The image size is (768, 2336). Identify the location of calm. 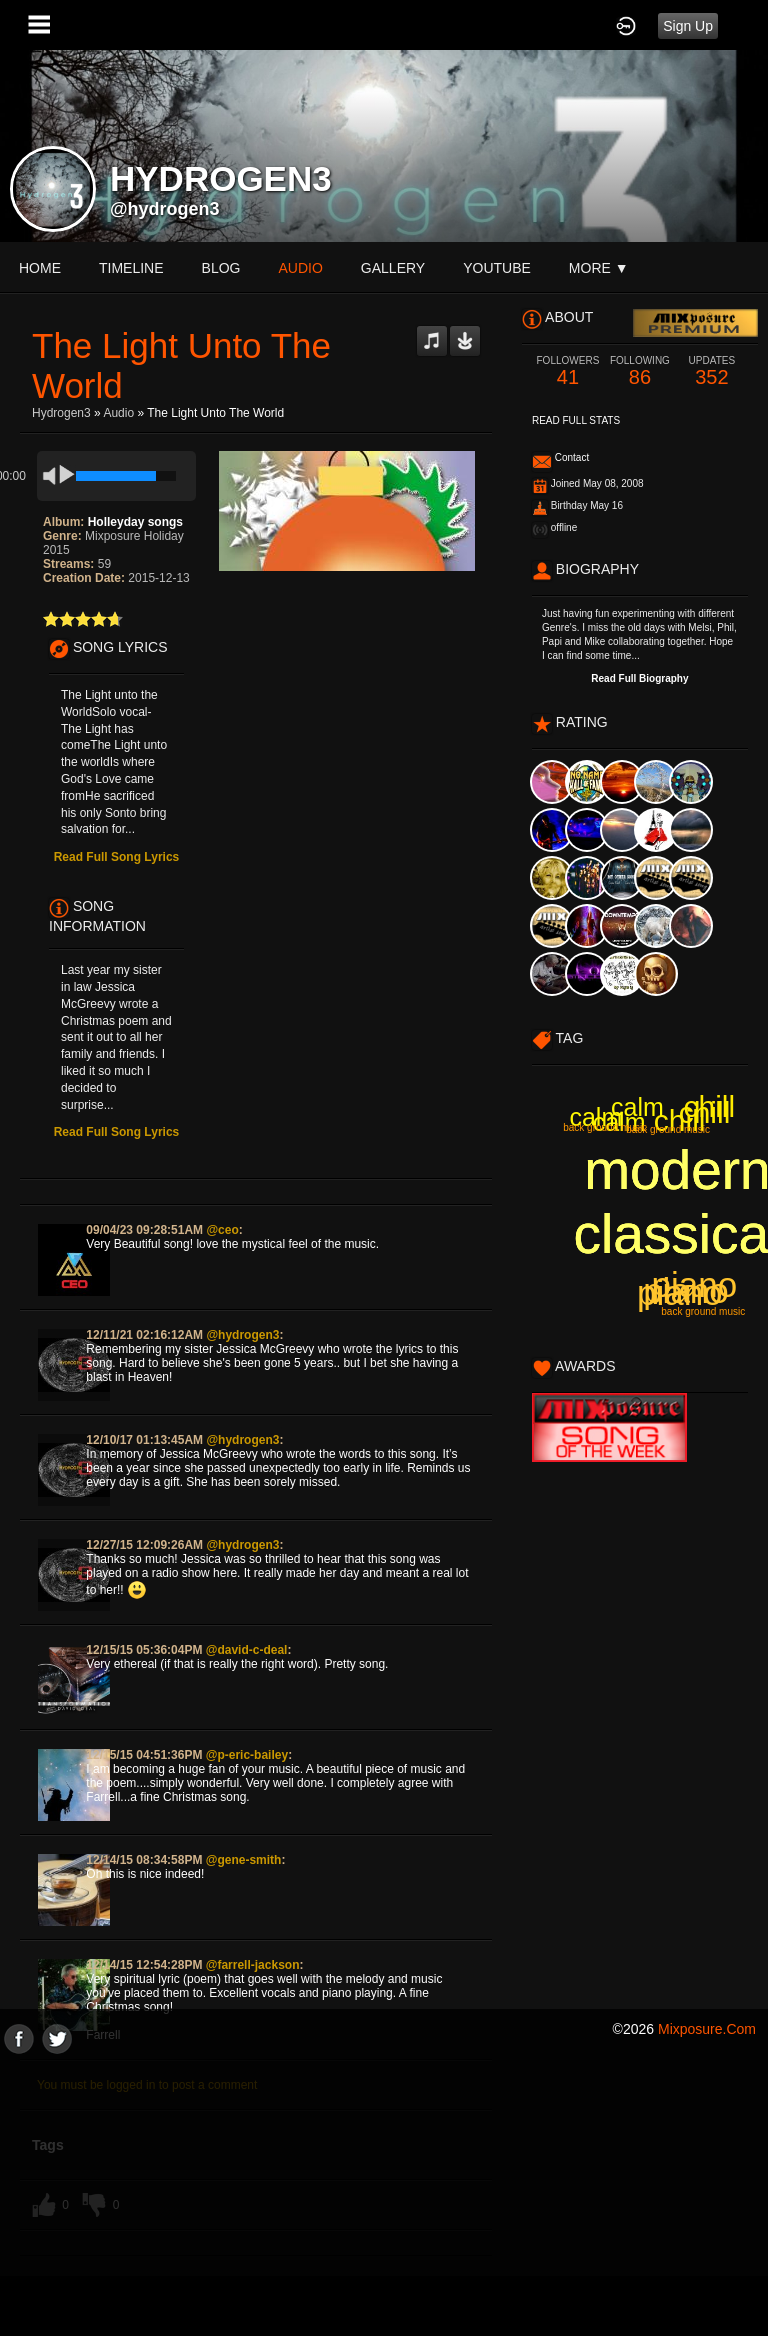
(595, 1117).